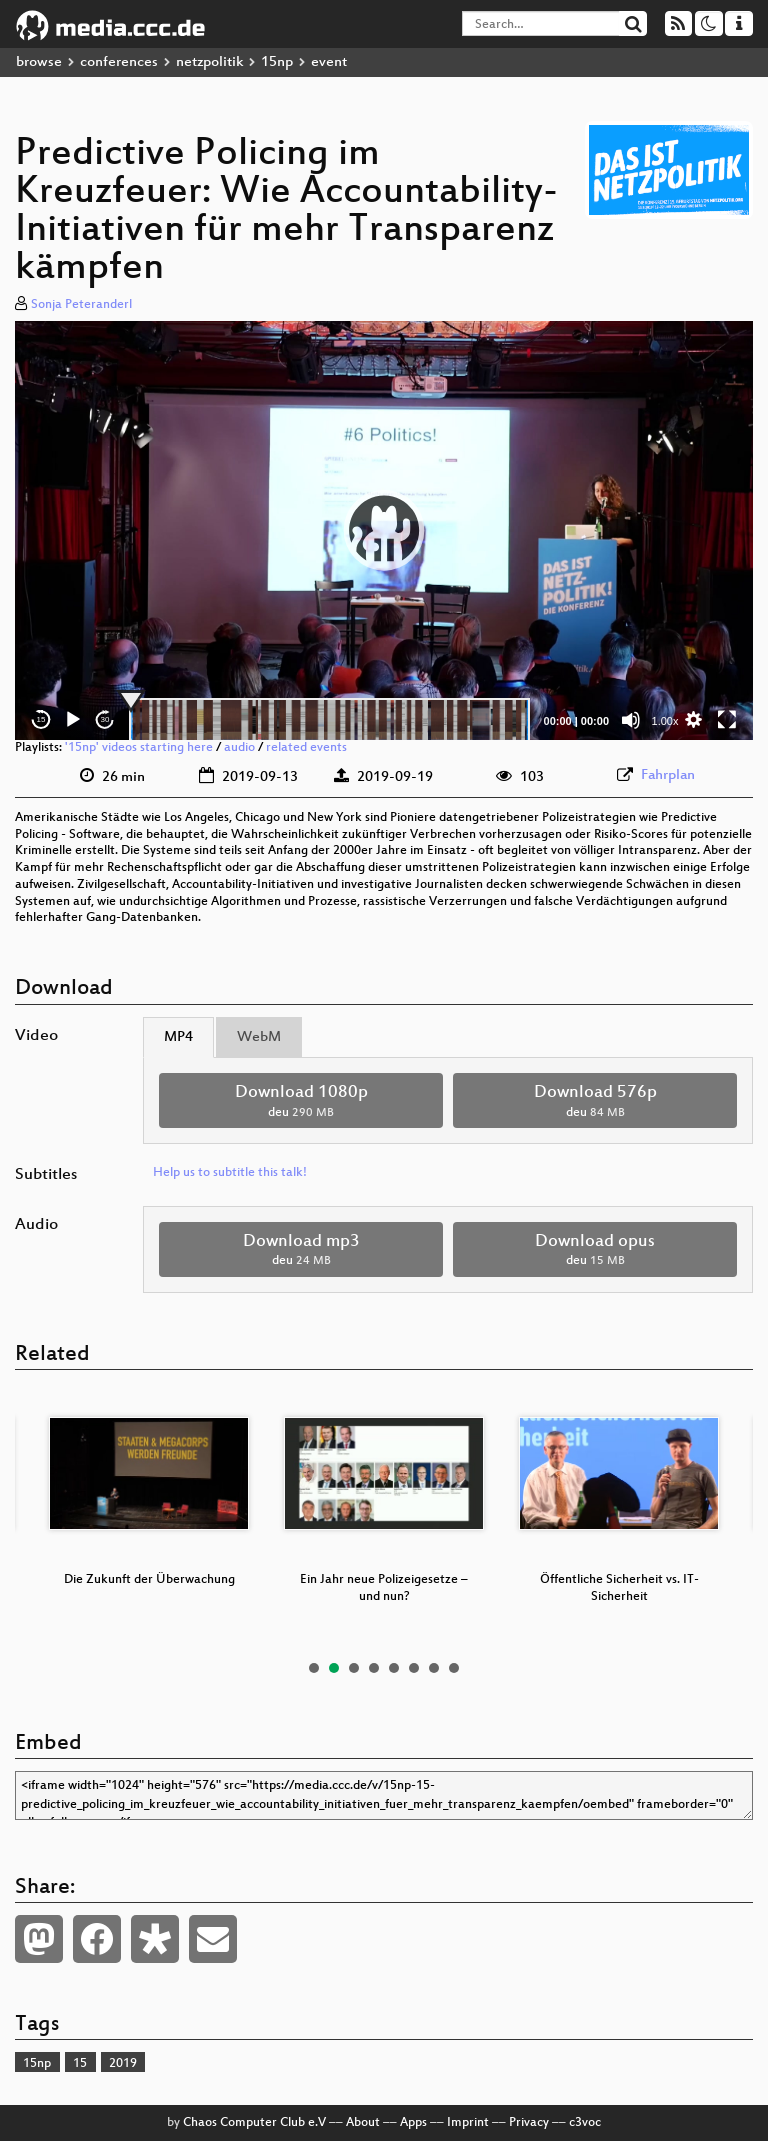  I want to click on MP4 [tab], so click(178, 1037).